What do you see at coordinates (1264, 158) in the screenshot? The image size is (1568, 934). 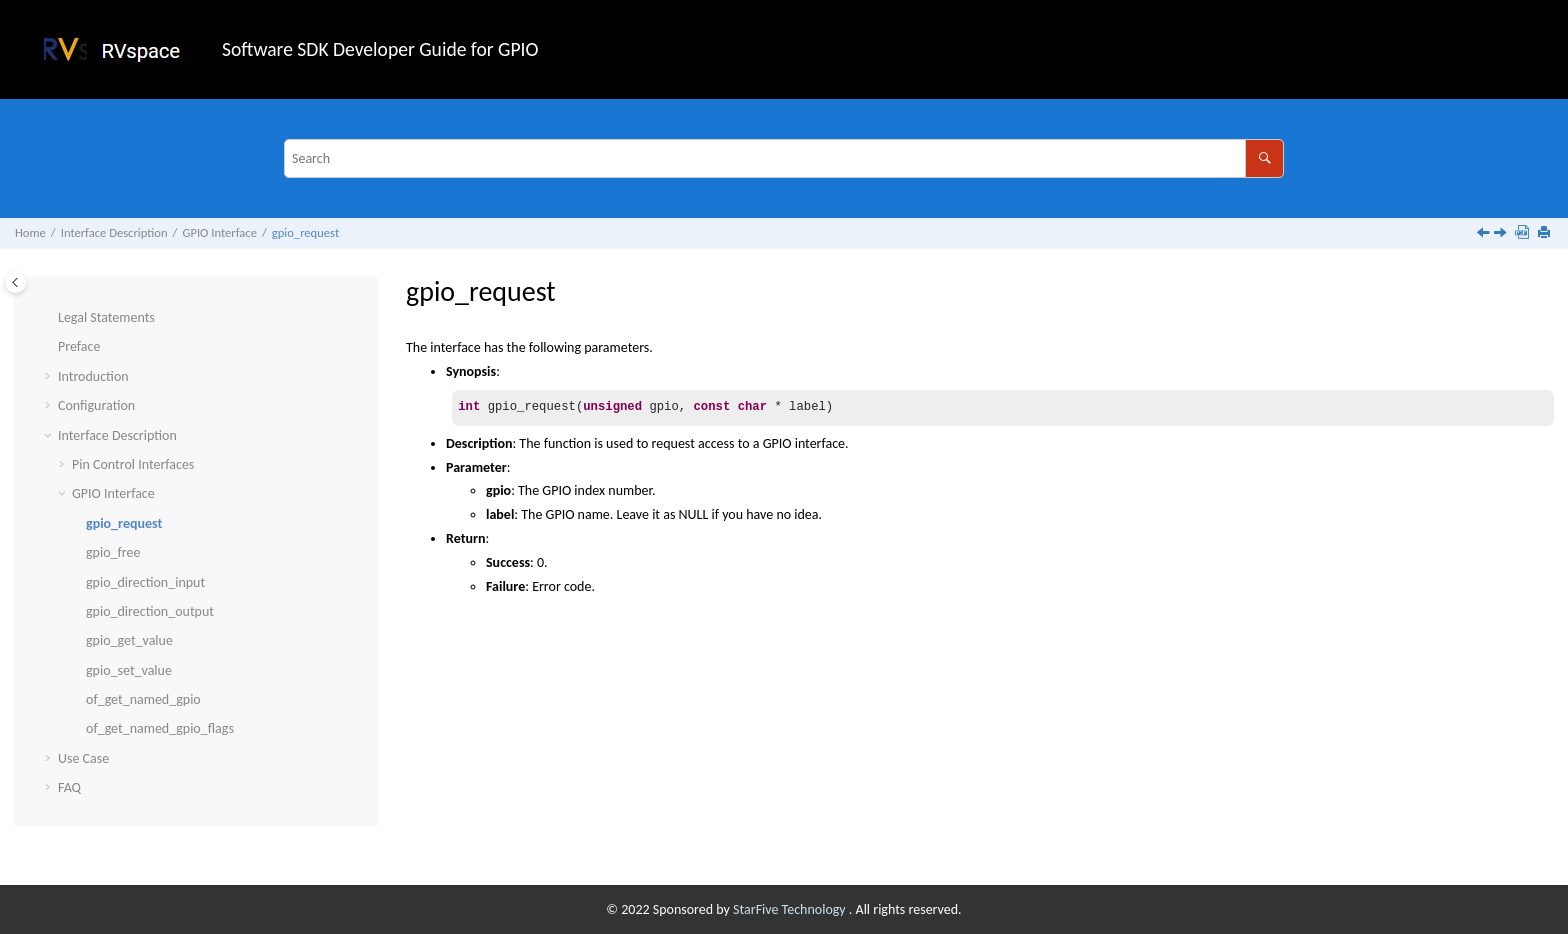 I see `[Search]` at bounding box center [1264, 158].